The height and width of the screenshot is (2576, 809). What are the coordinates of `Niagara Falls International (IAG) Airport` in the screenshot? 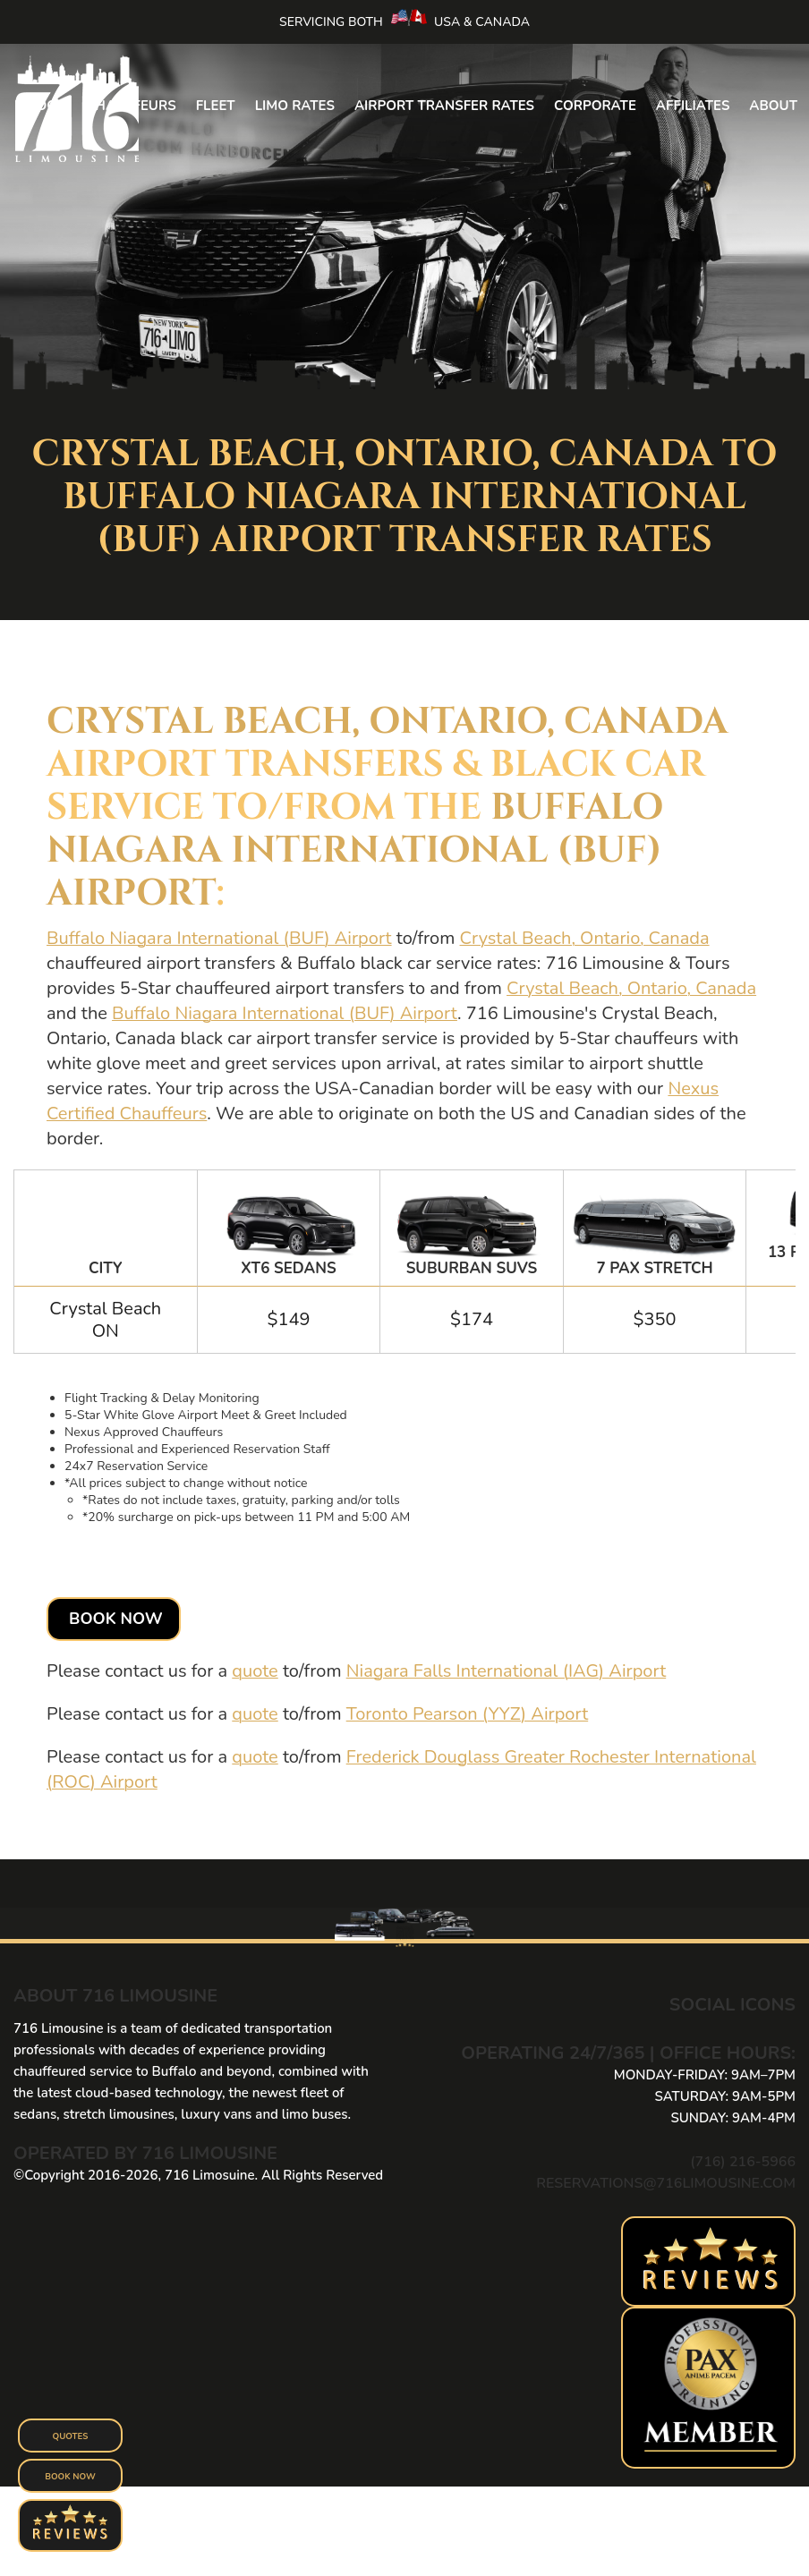 It's located at (506, 1671).